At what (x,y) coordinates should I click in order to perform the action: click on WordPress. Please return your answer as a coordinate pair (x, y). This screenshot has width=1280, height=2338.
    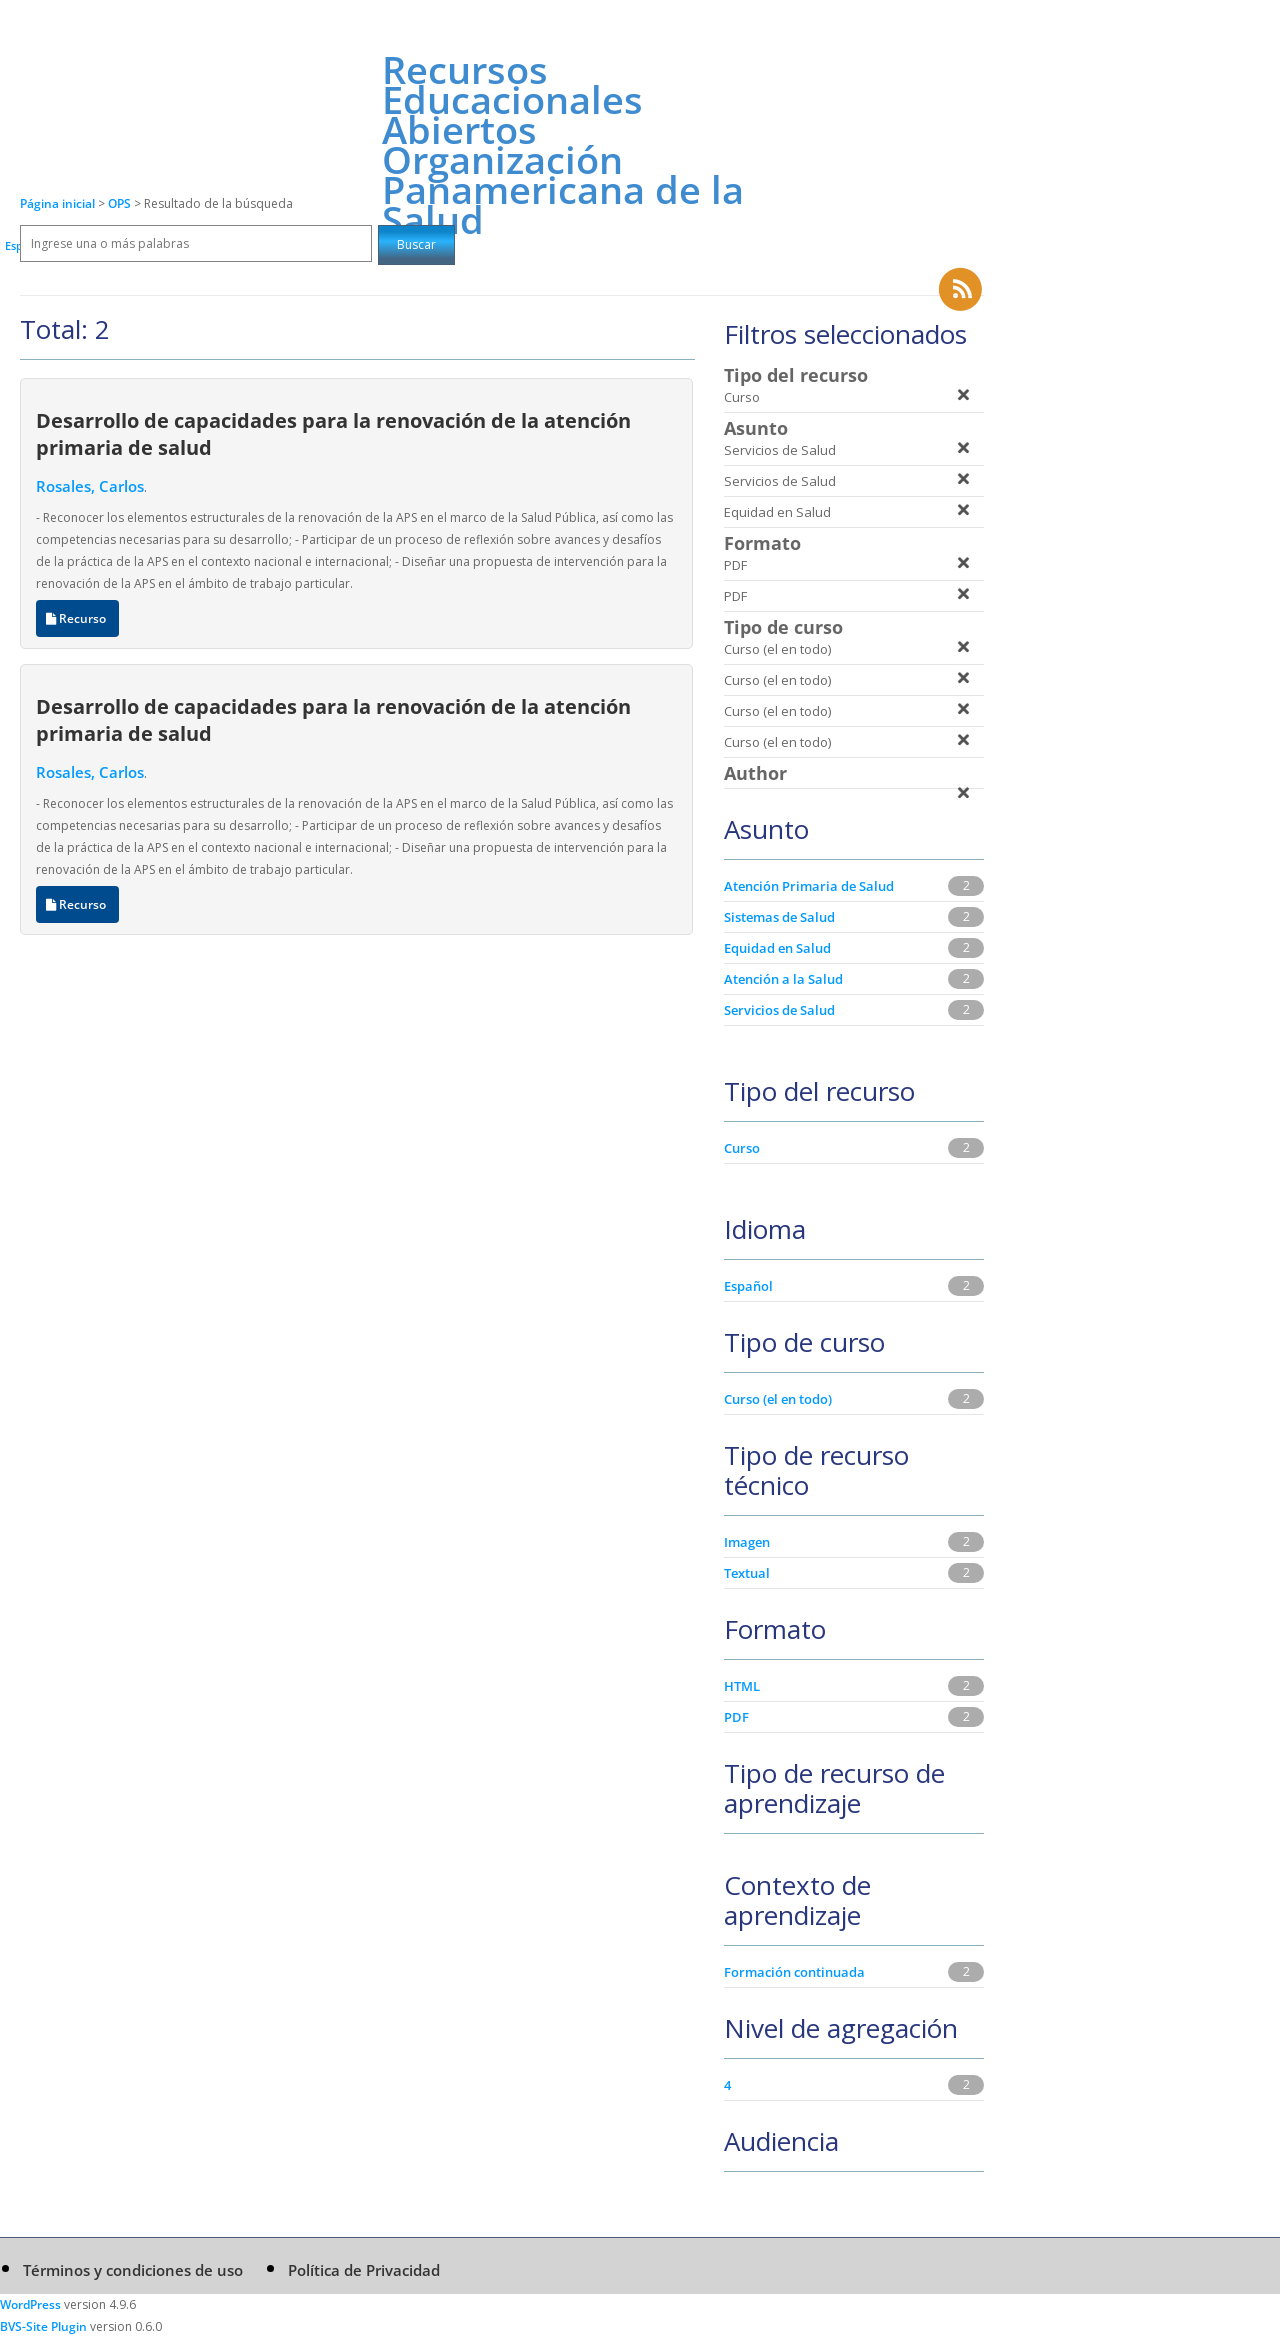
    Looking at the image, I should click on (30, 2304).